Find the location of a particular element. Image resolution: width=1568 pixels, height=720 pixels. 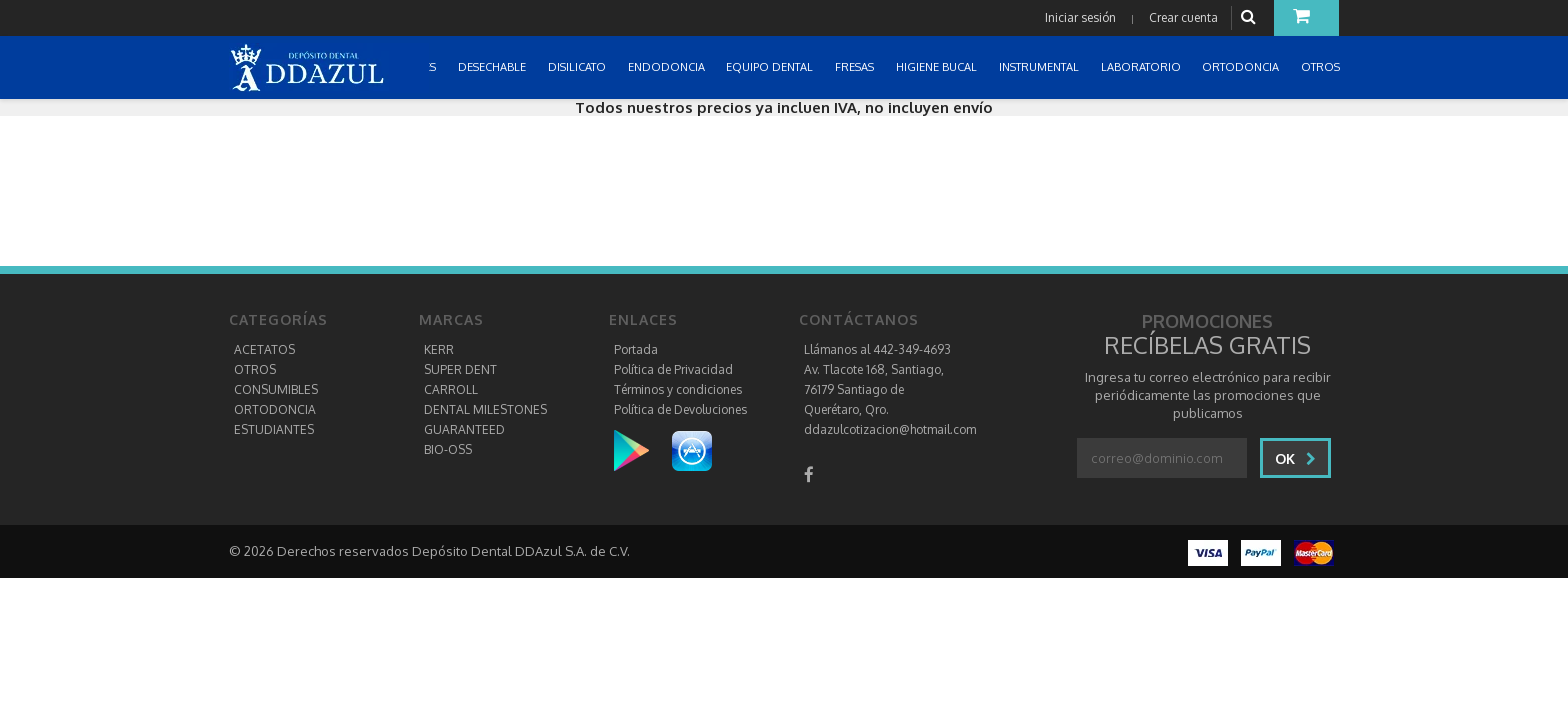

CARROLL is located at coordinates (451, 389).